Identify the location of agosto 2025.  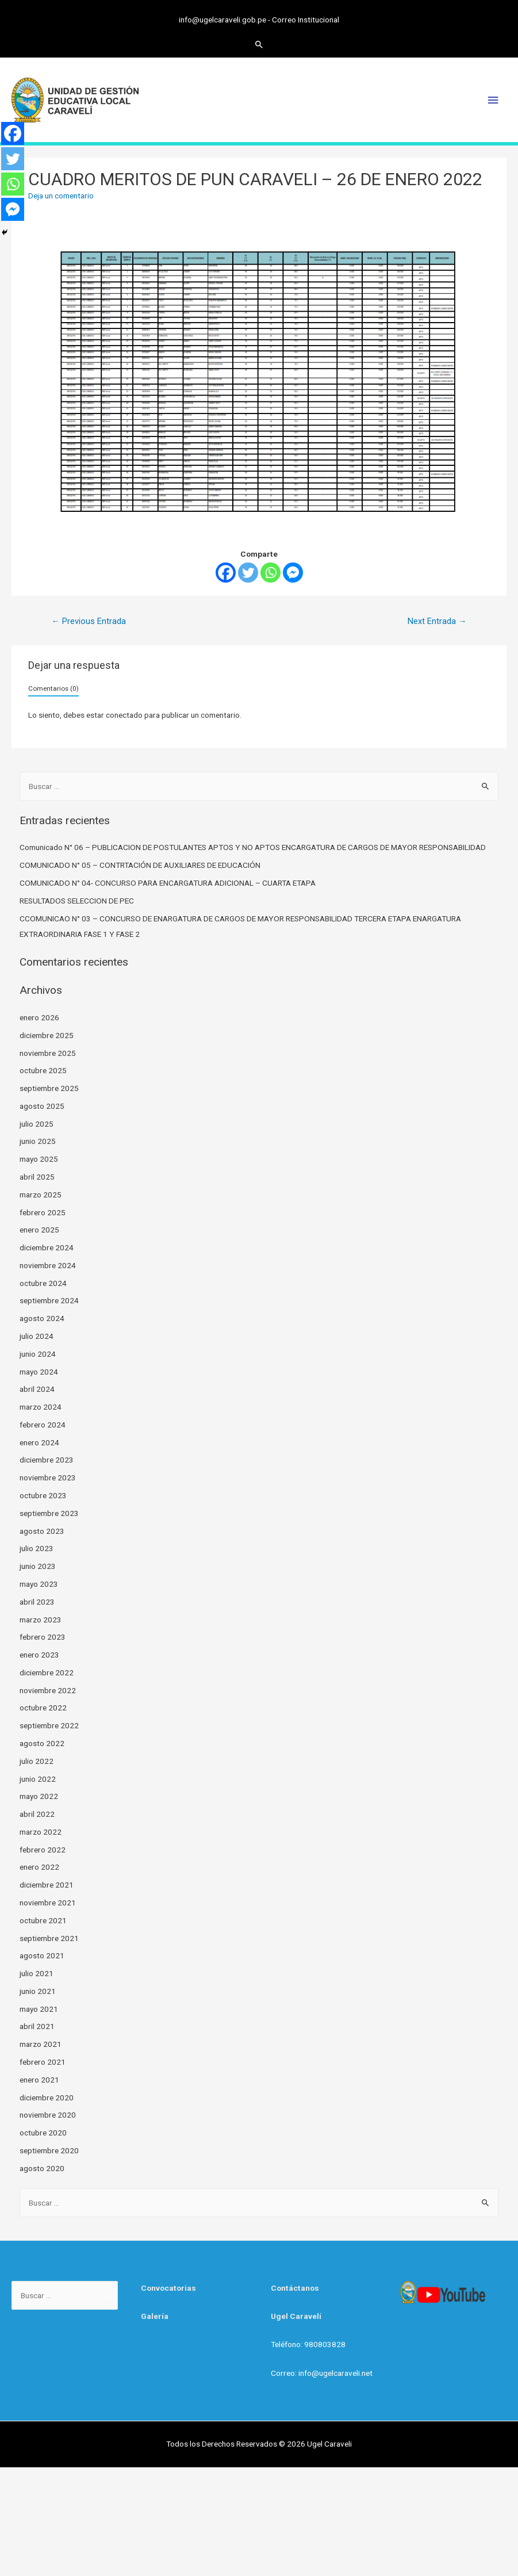
(42, 1106).